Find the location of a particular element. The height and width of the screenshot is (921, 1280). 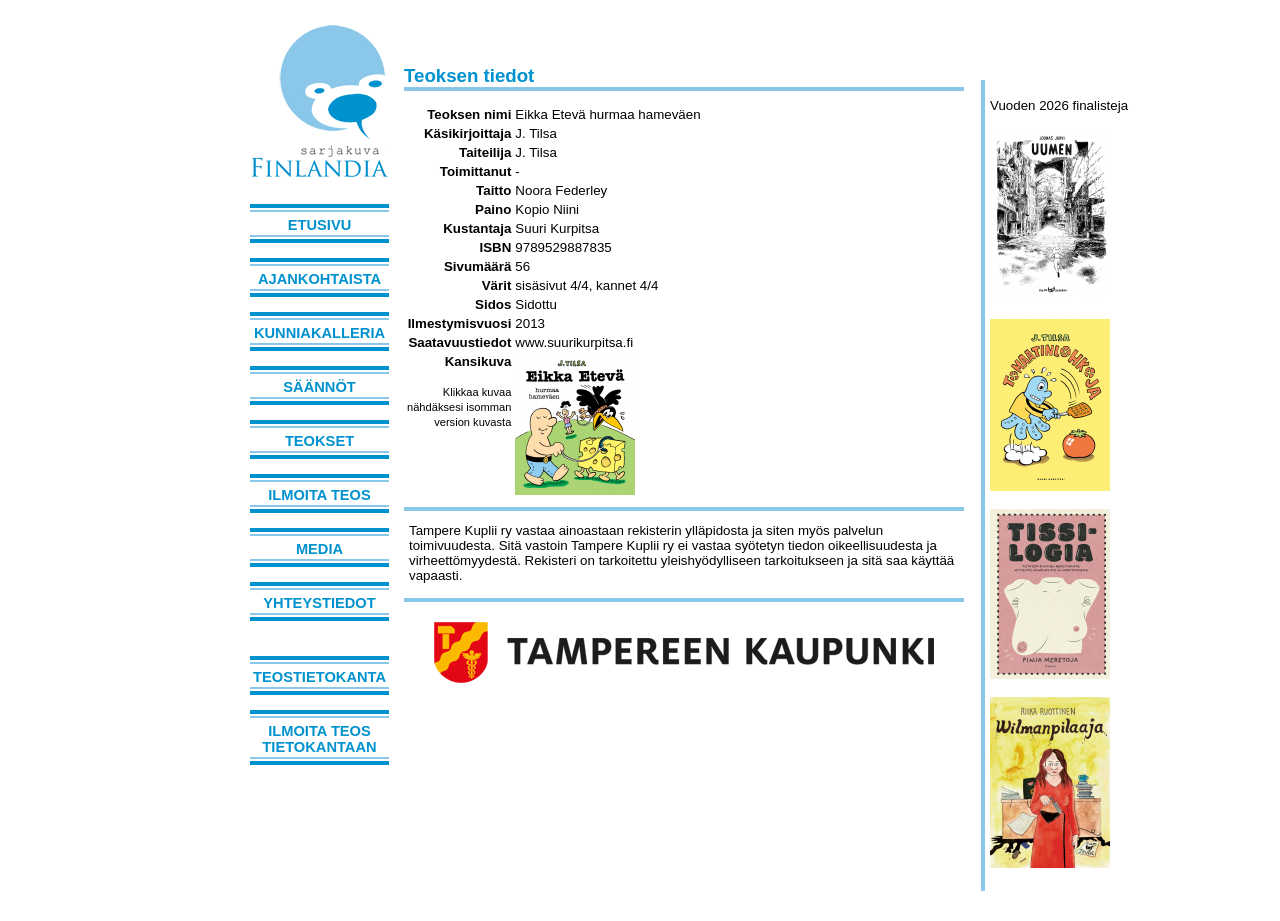

Media is located at coordinates (319, 549).